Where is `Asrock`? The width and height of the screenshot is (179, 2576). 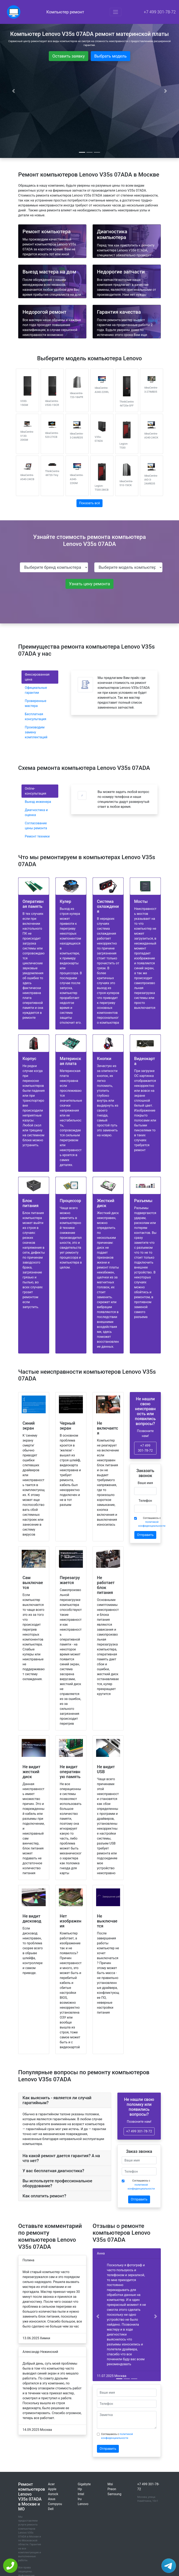
Asrock is located at coordinates (53, 2494).